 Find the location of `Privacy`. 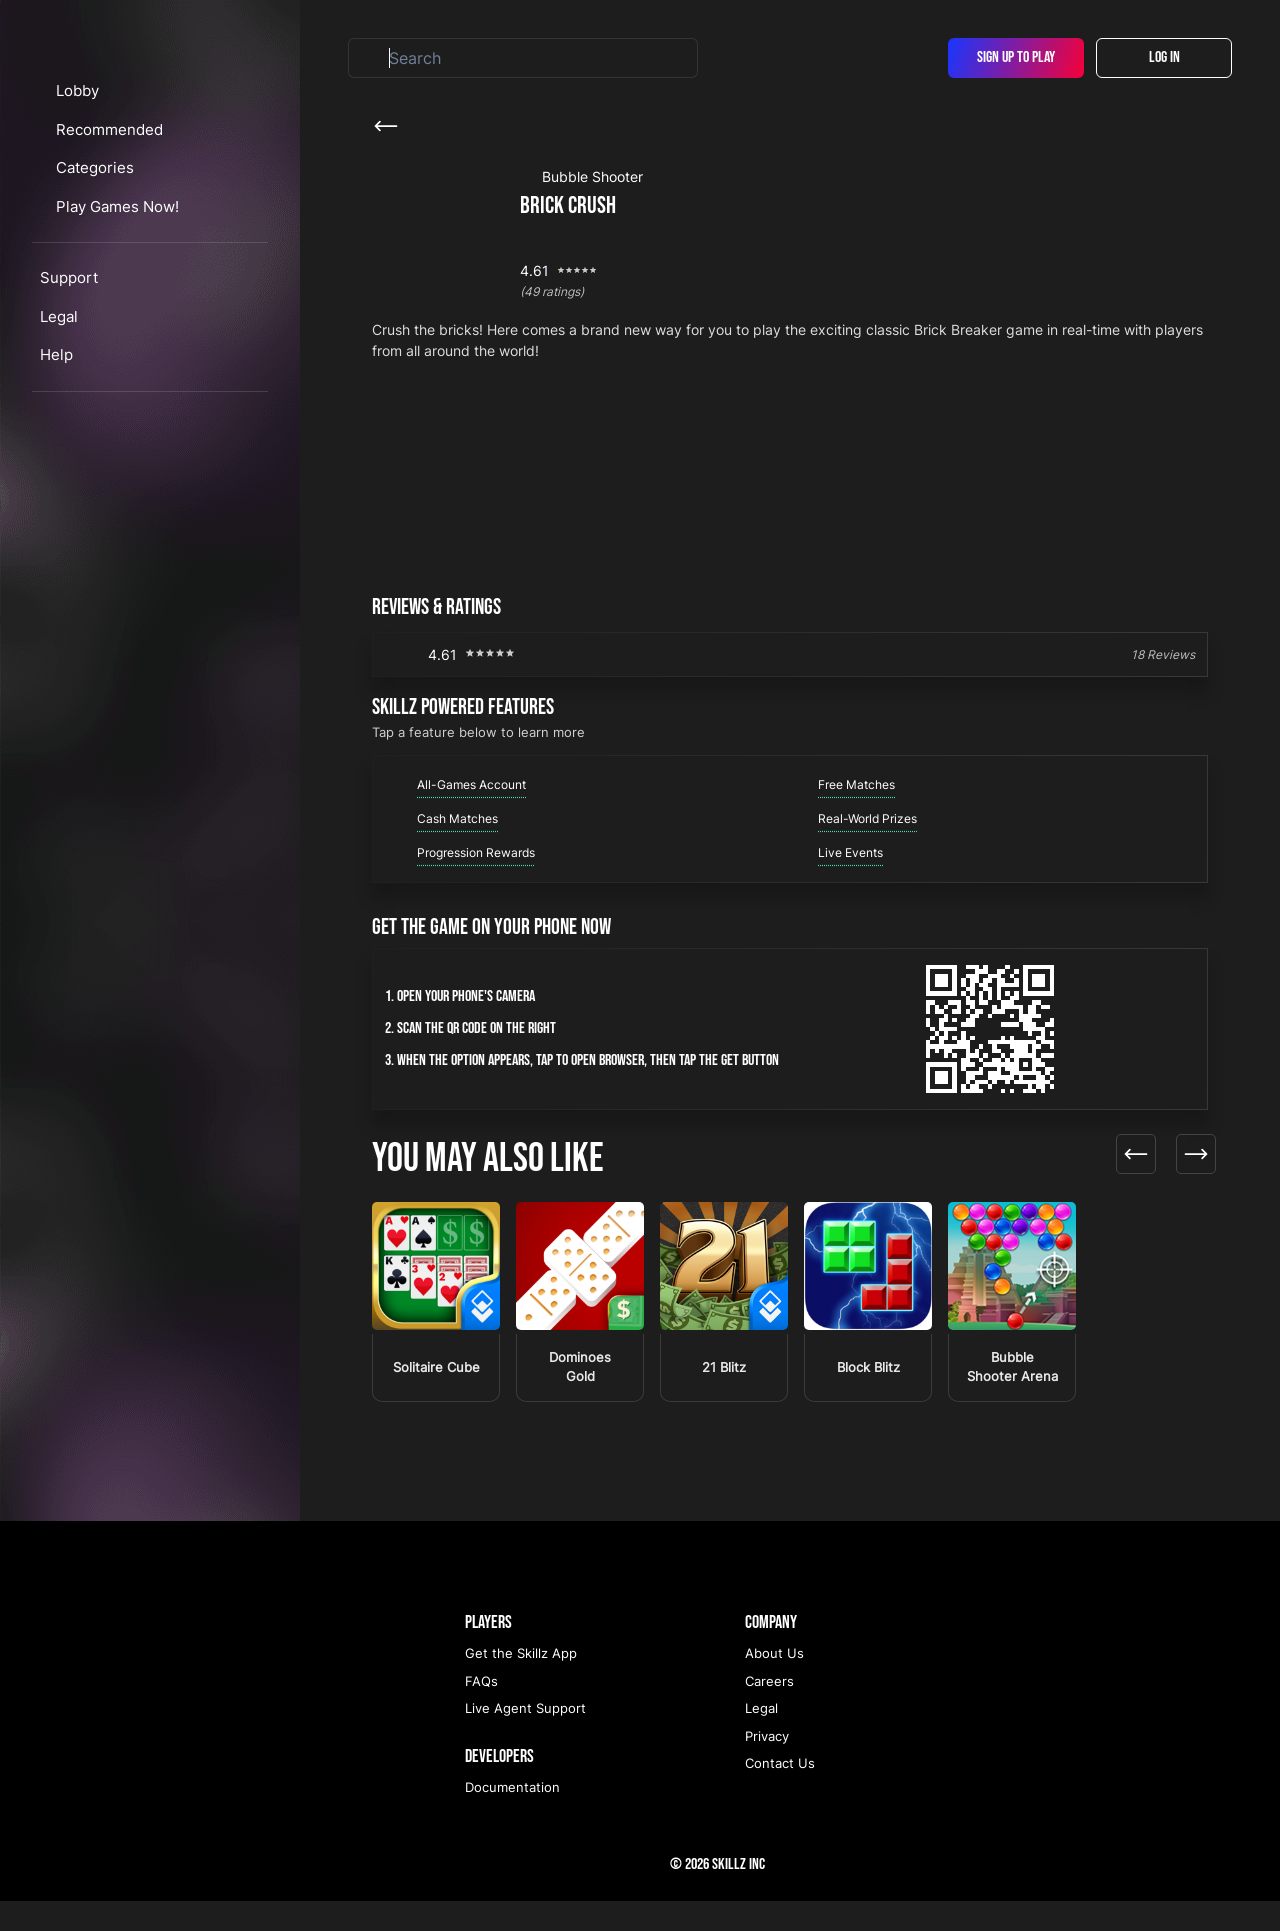

Privacy is located at coordinates (767, 1766).